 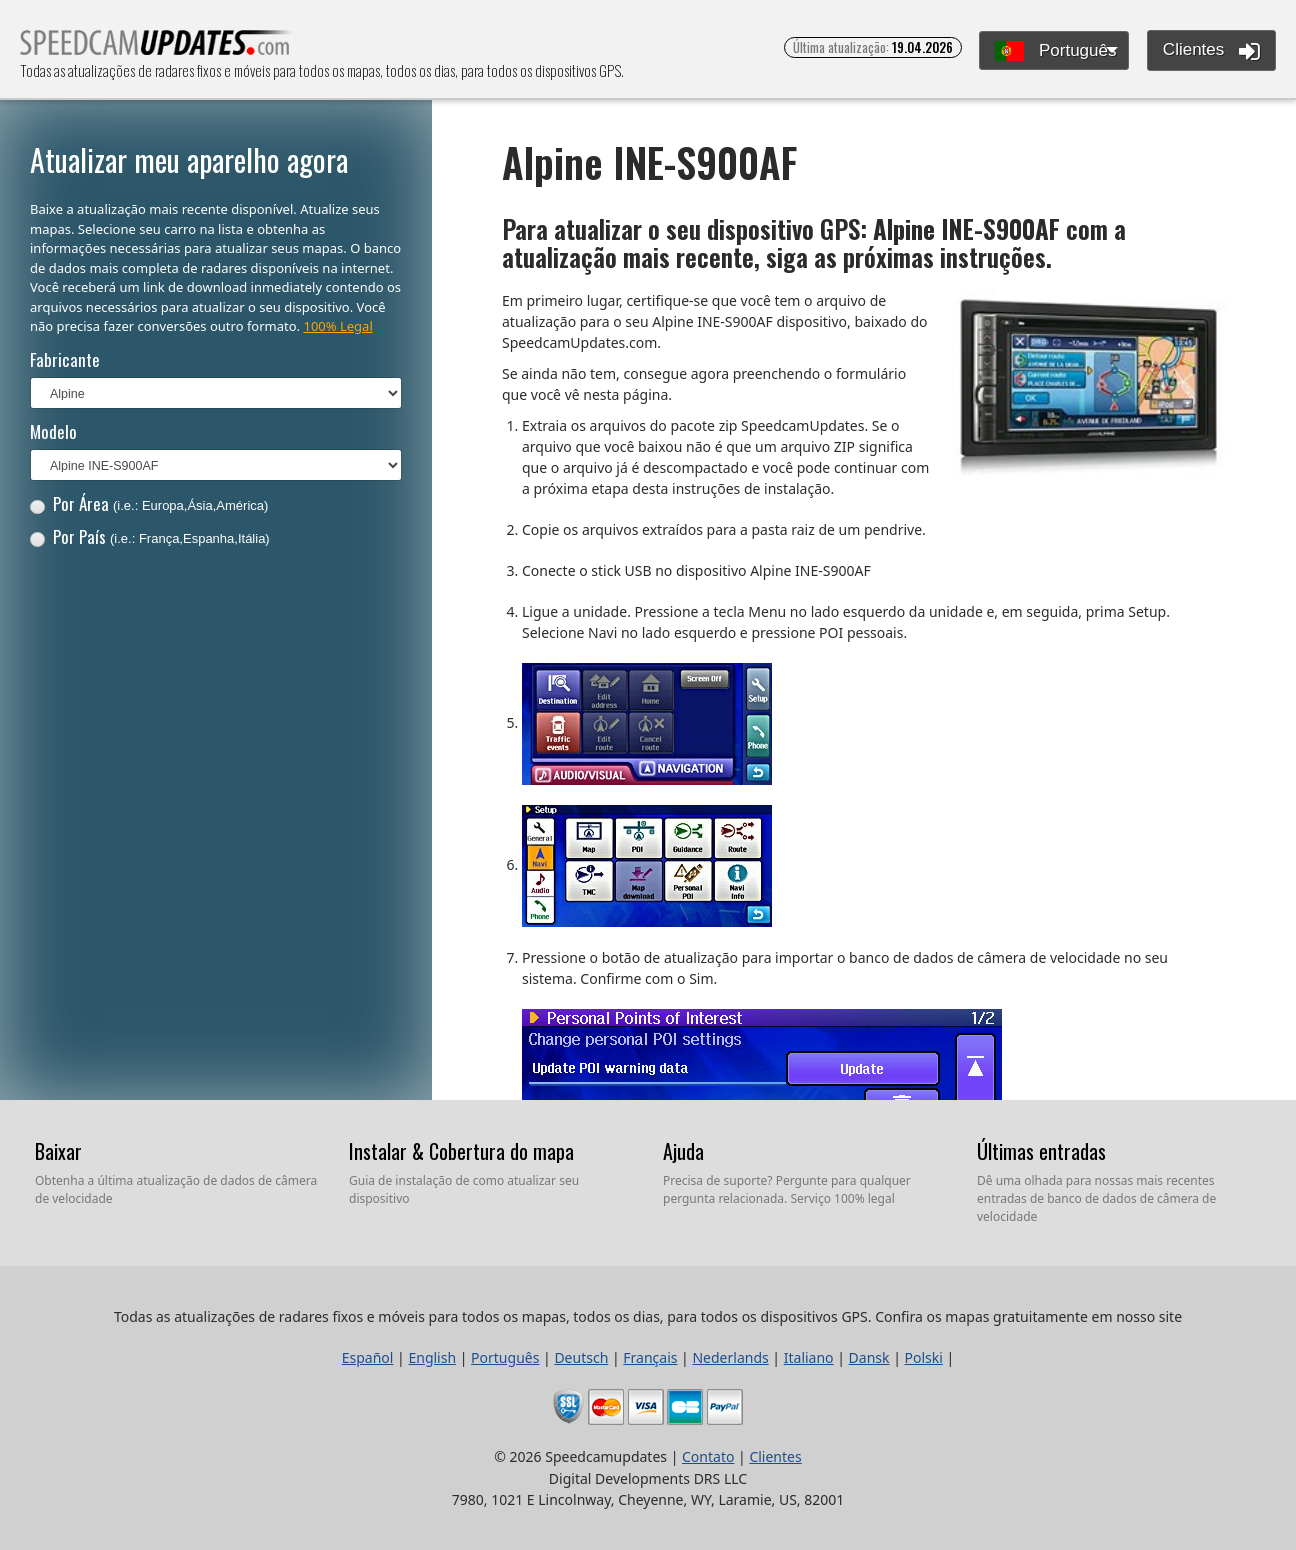 What do you see at coordinates (809, 1357) in the screenshot?
I see `Italiano` at bounding box center [809, 1357].